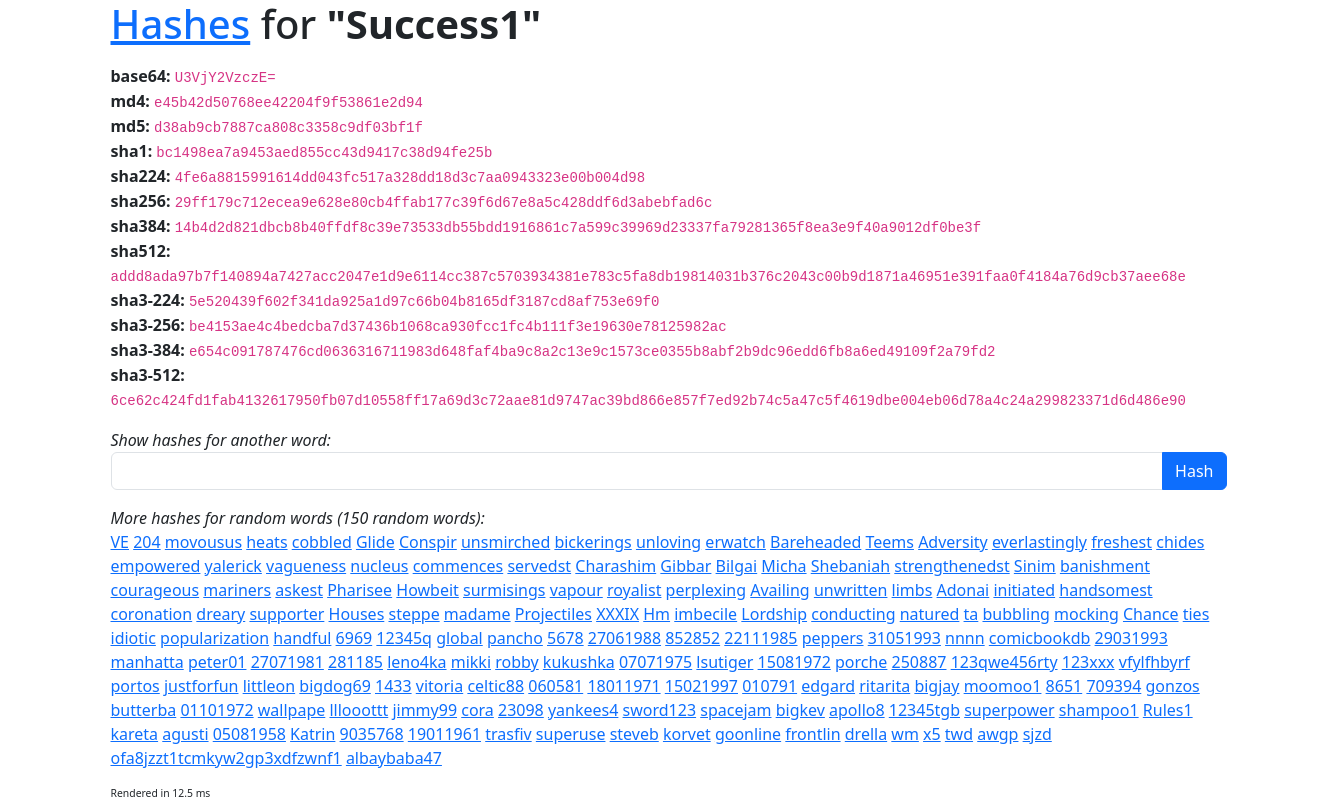 Image resolution: width=1337 pixels, height=802 pixels. I want to click on handsomest, so click(1105, 590).